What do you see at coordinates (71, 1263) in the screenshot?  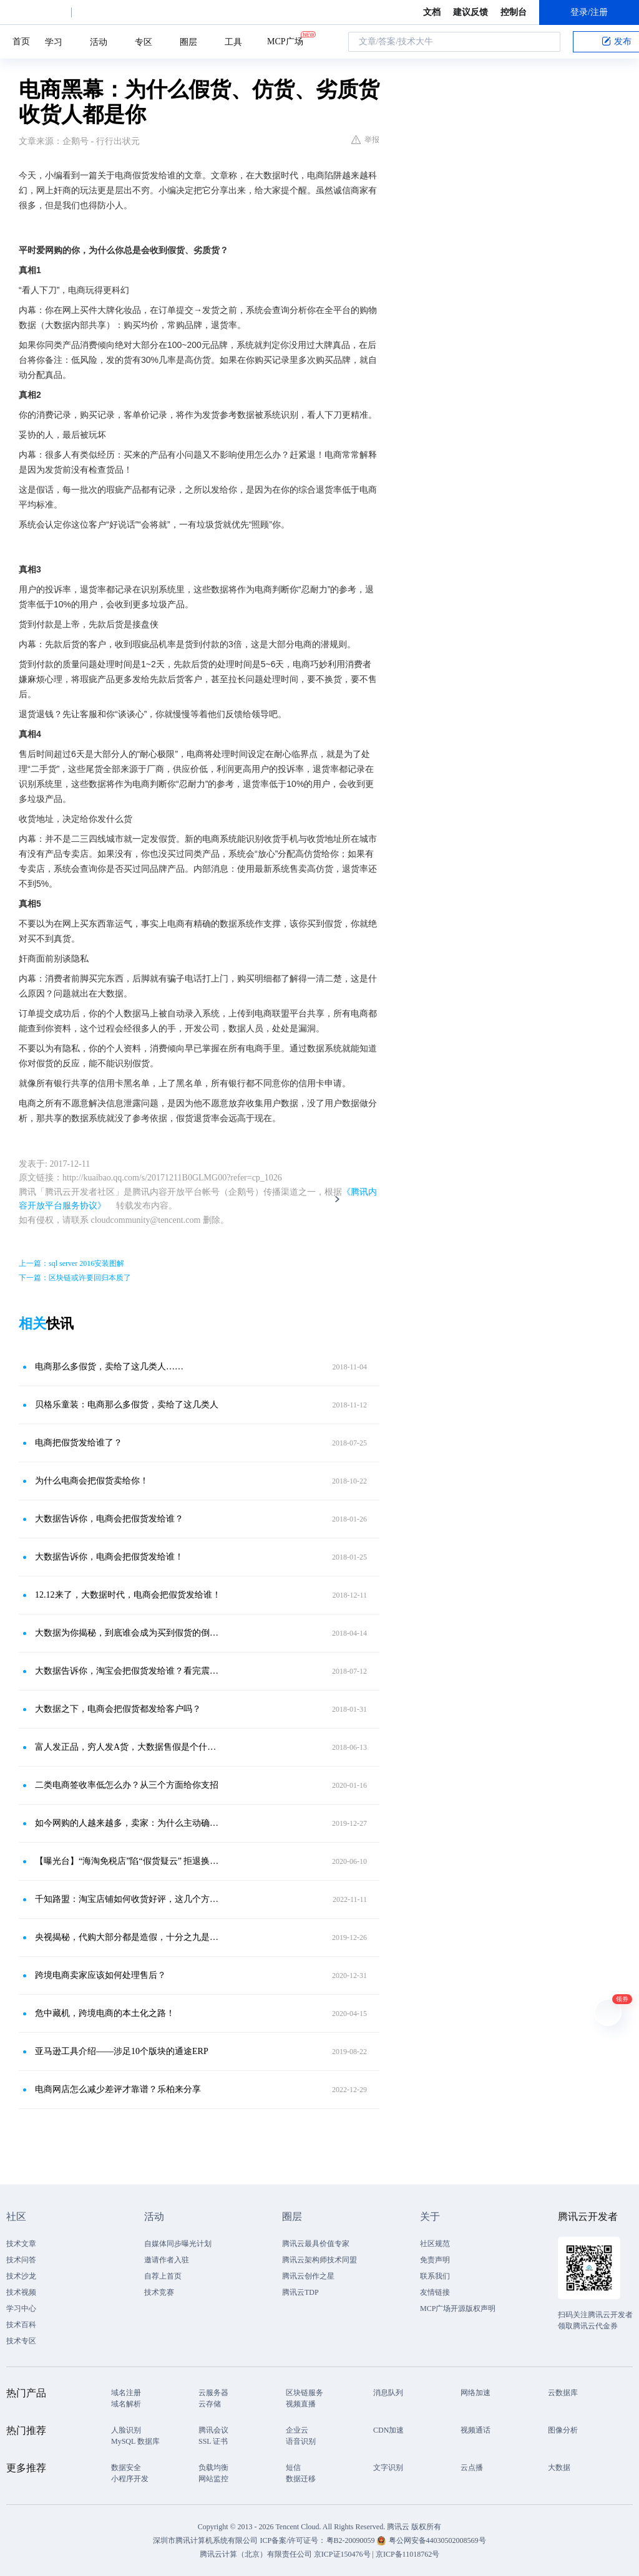 I see `上一篇：sql server 2016安装图解` at bounding box center [71, 1263].